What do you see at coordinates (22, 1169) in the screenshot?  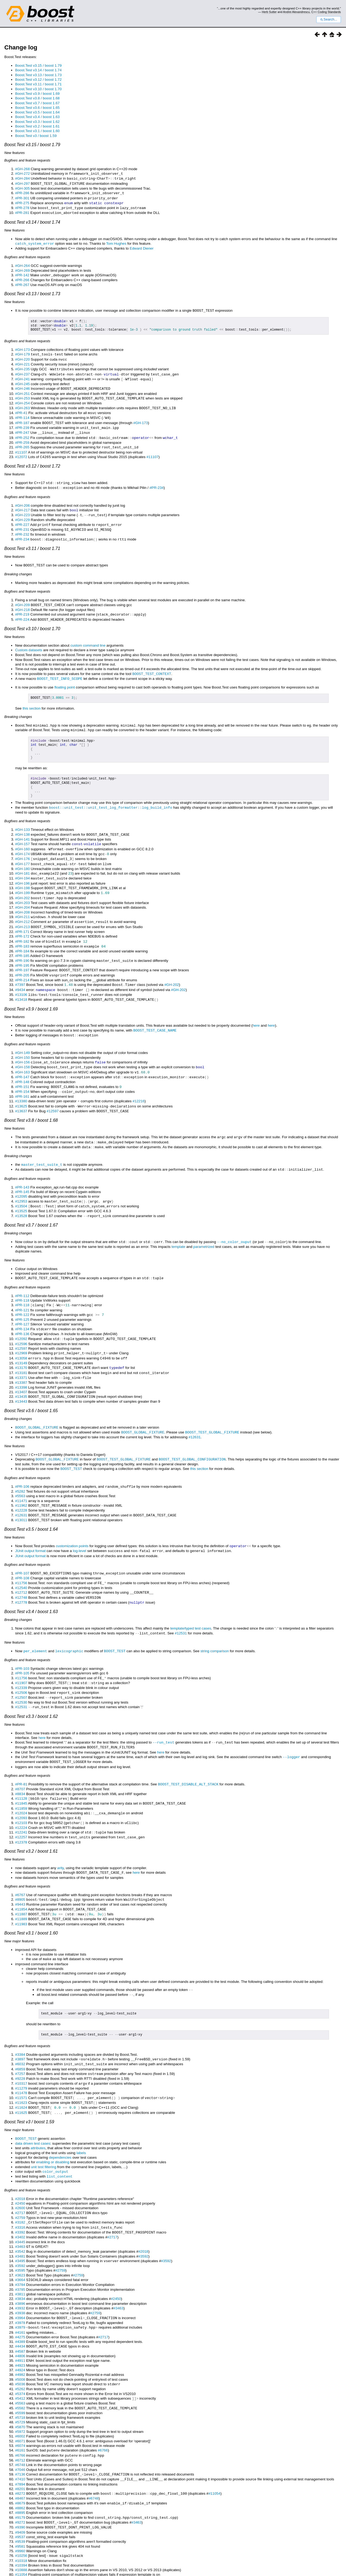 I see `#PR-145` at bounding box center [22, 1169].